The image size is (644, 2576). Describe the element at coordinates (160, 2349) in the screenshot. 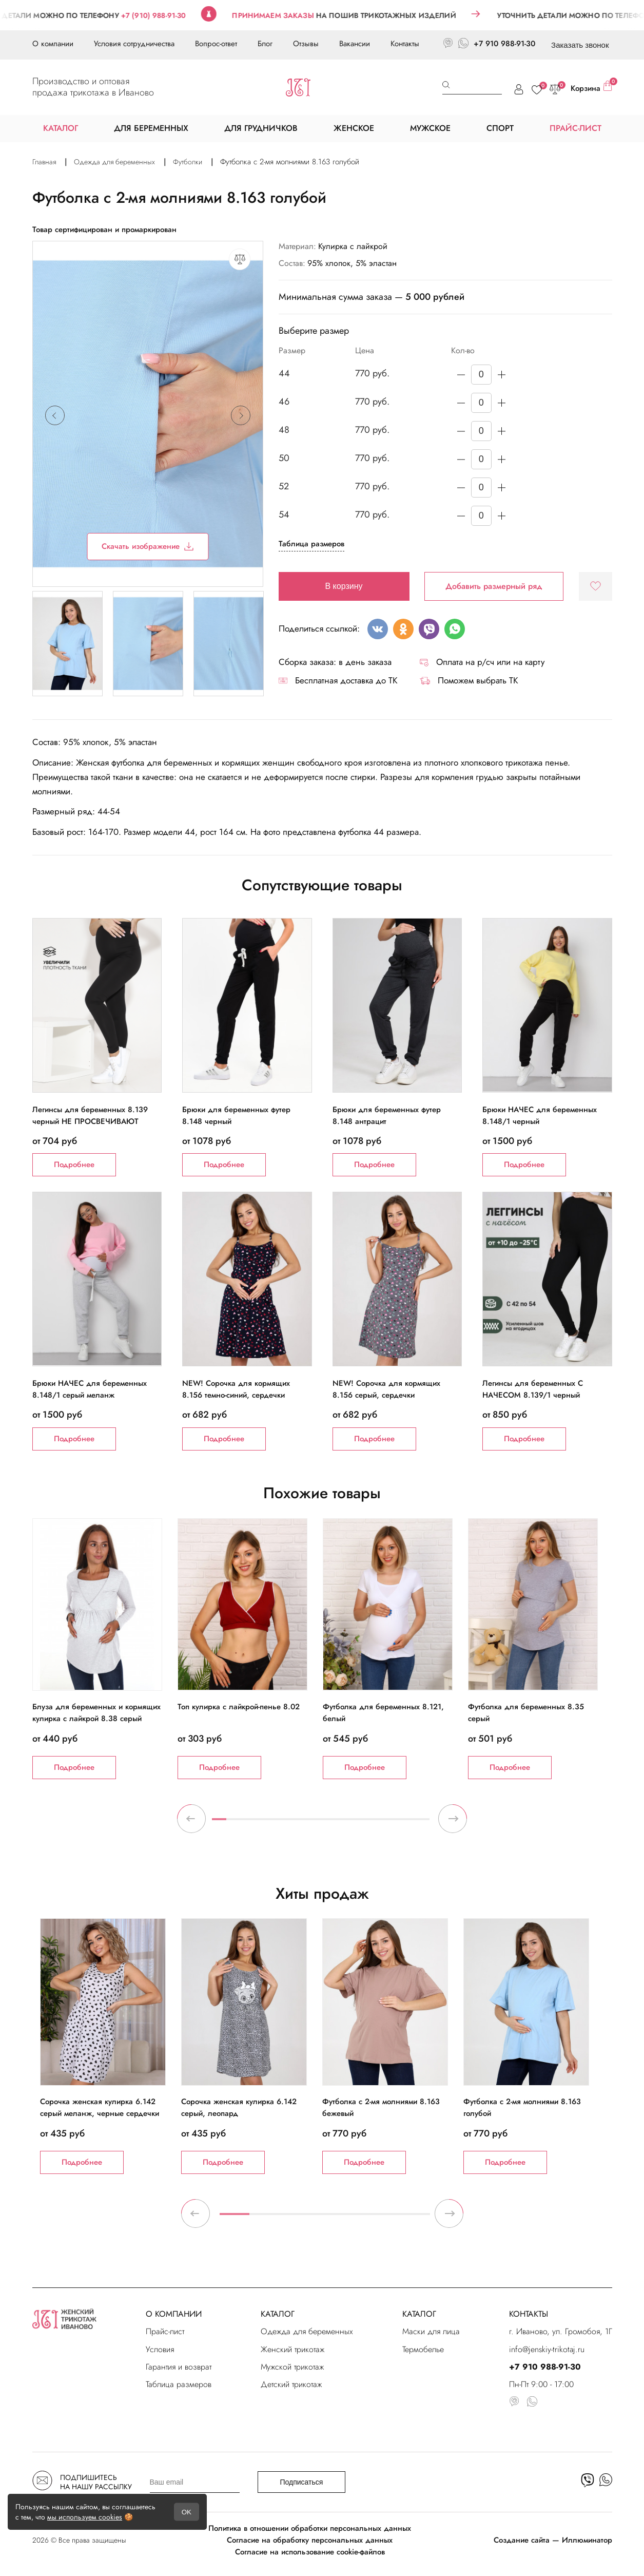

I see `Условия` at that location.